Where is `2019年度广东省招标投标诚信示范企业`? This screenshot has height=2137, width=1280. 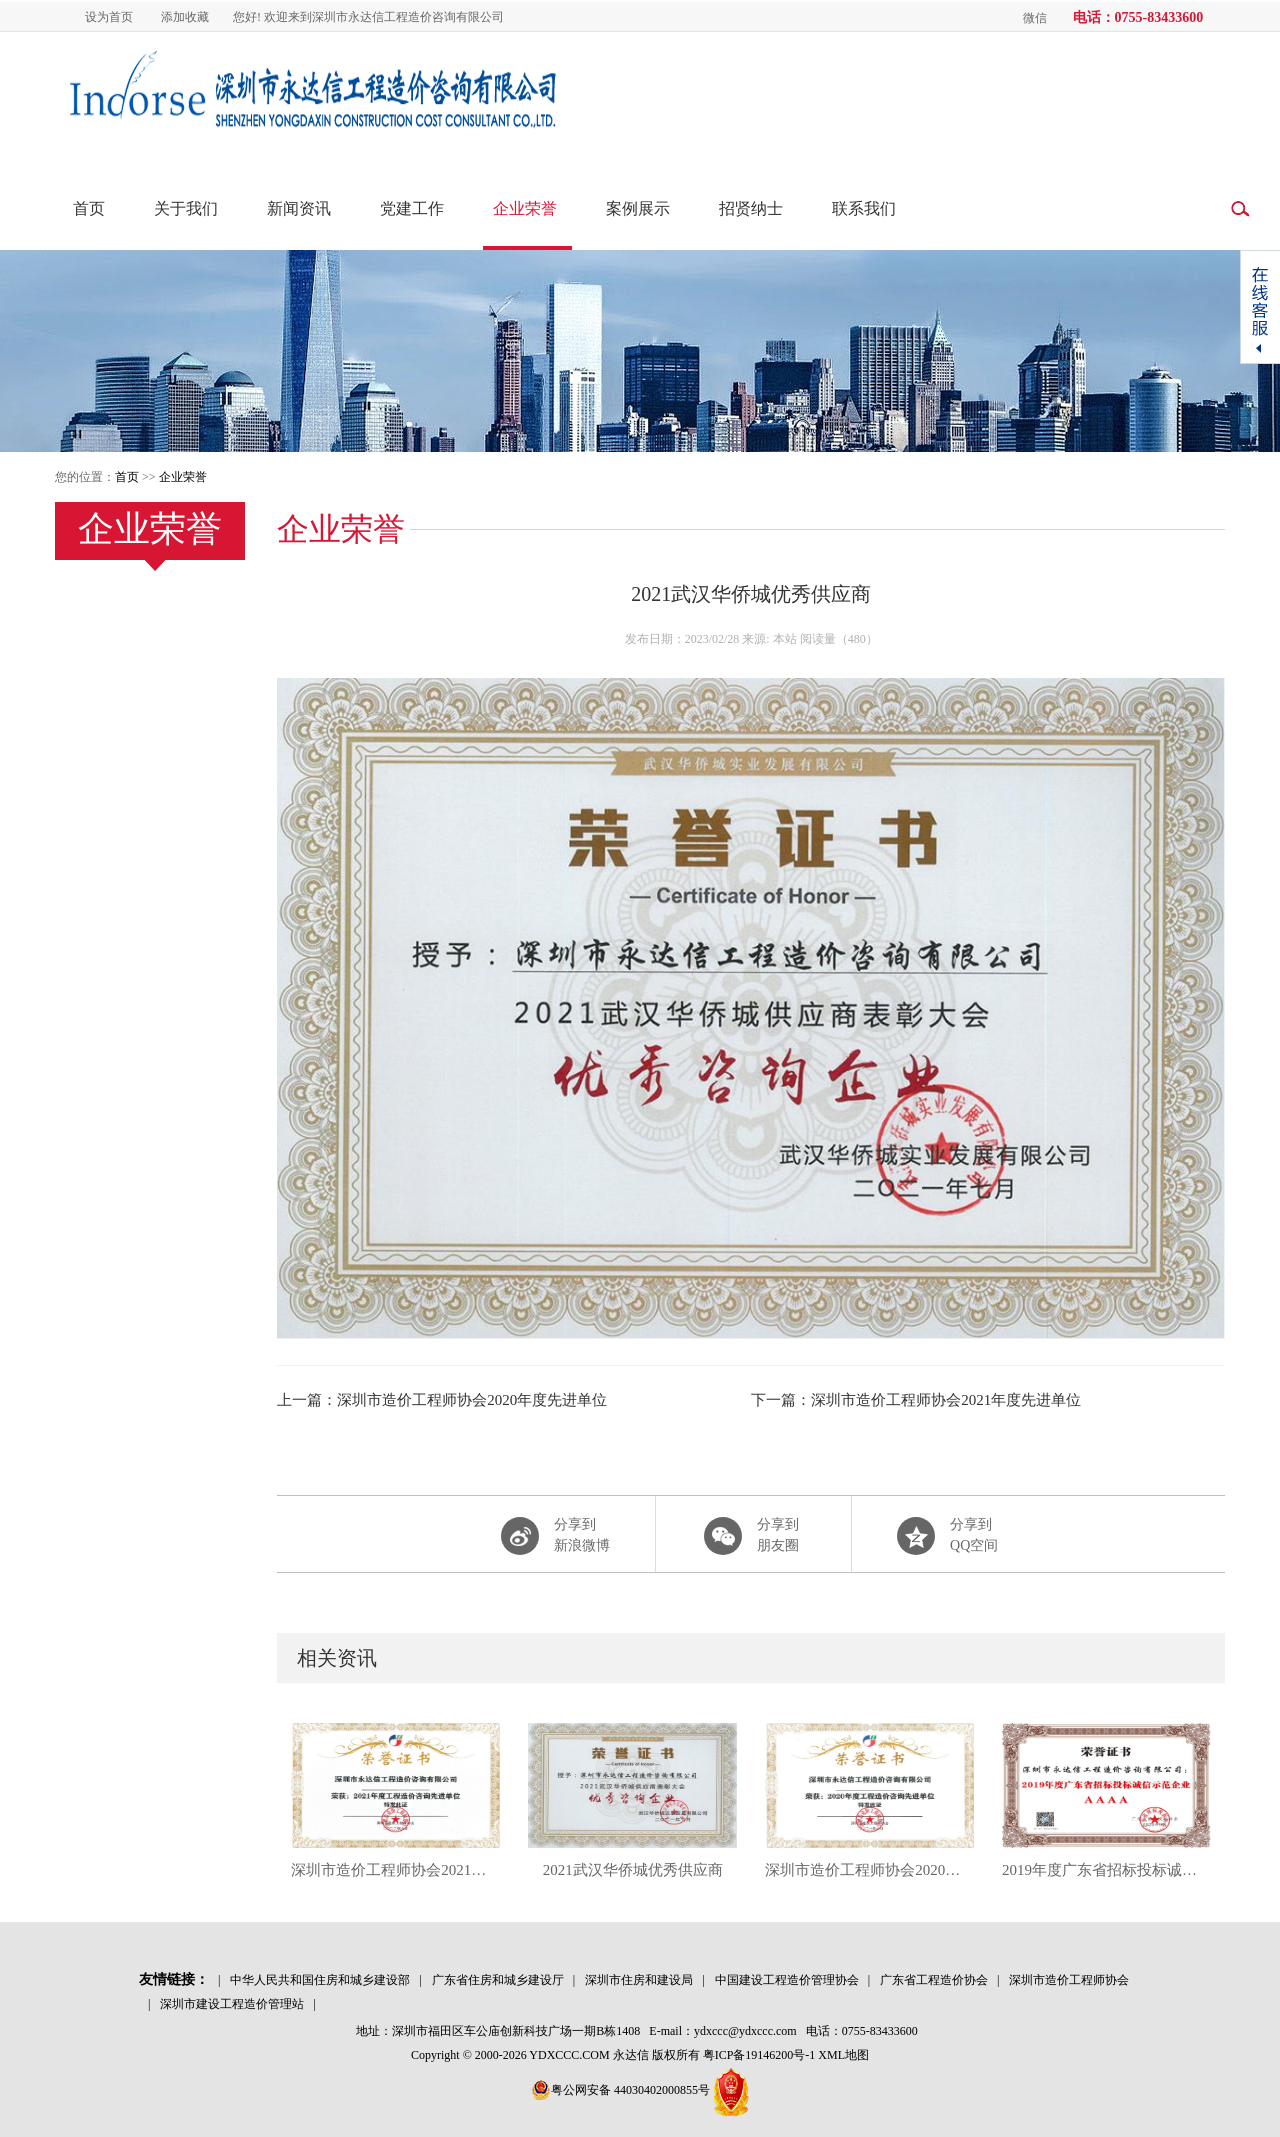
2019年度广东省招标投标诚信示范企业 is located at coordinates (1106, 1870).